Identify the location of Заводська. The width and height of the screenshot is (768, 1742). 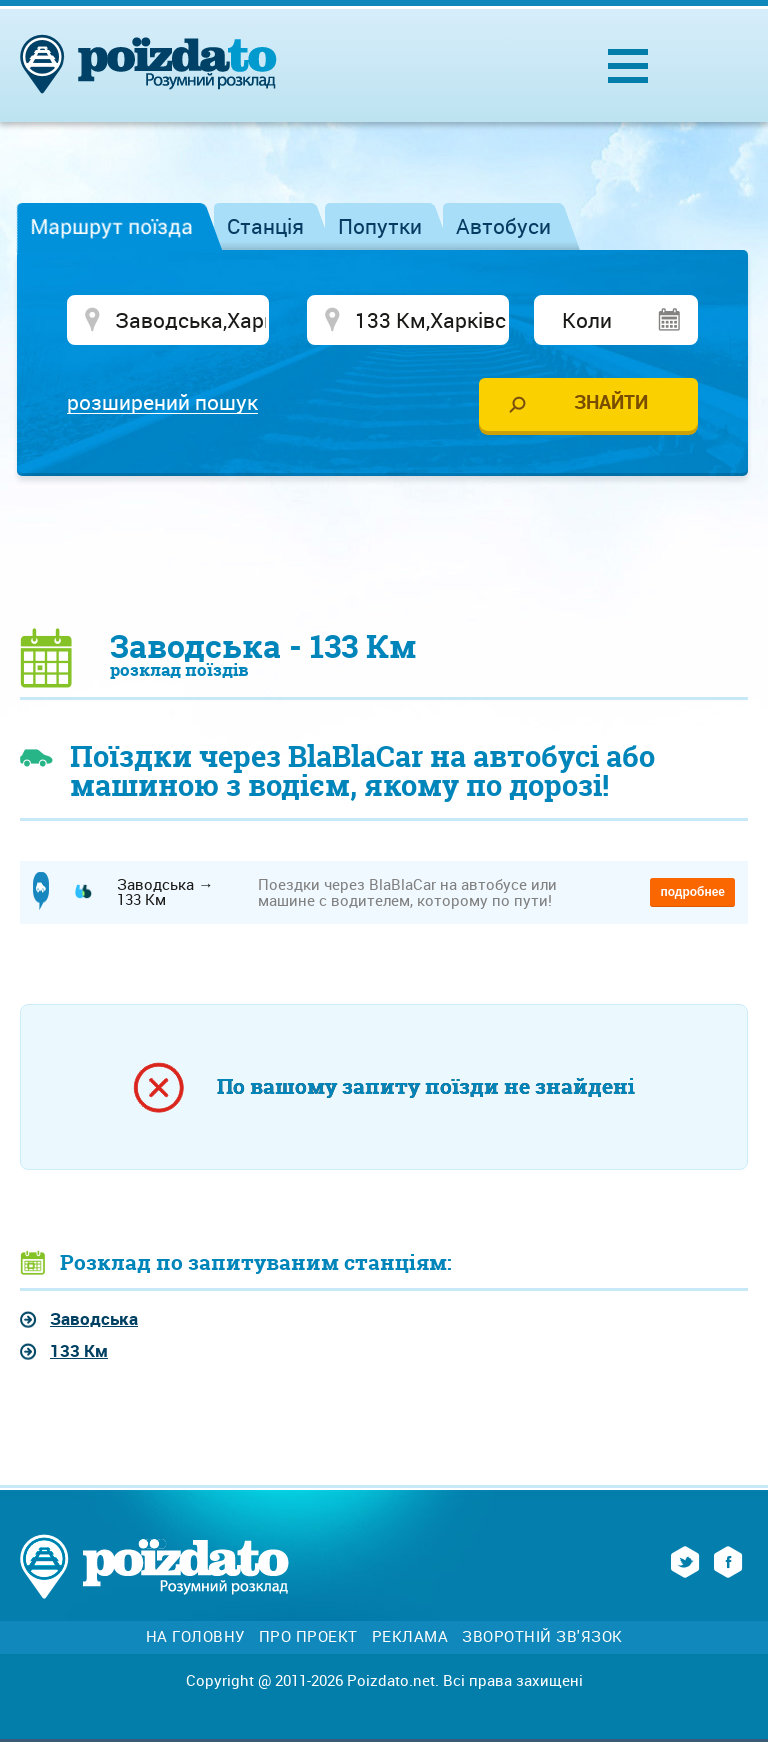
(94, 1318).